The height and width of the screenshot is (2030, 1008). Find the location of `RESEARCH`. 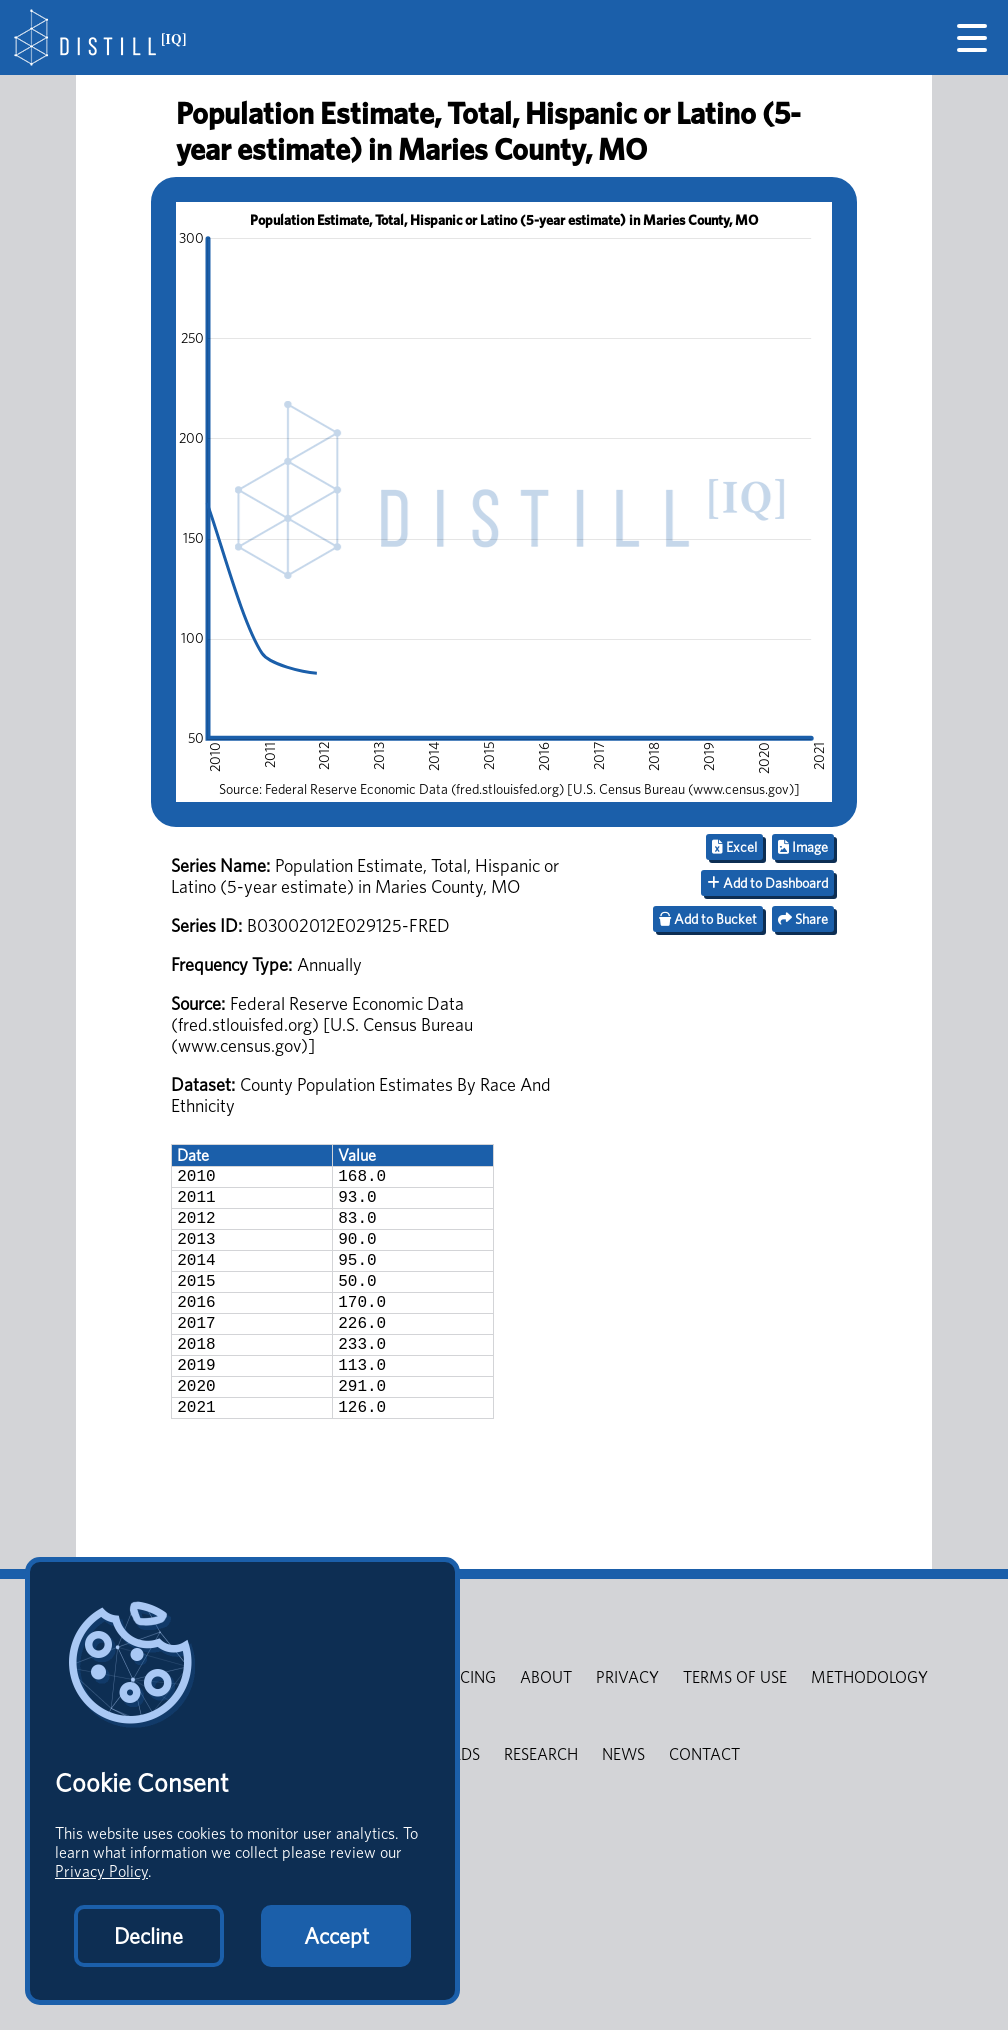

RESEARCH is located at coordinates (541, 1802).